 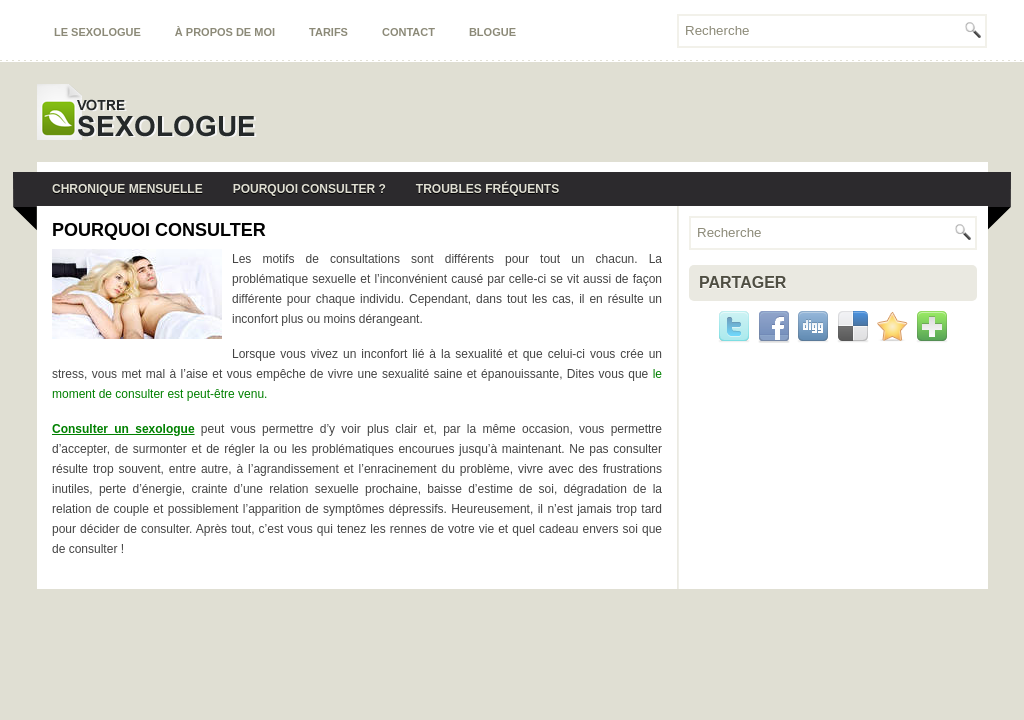 What do you see at coordinates (492, 32) in the screenshot?
I see `Blogue` at bounding box center [492, 32].